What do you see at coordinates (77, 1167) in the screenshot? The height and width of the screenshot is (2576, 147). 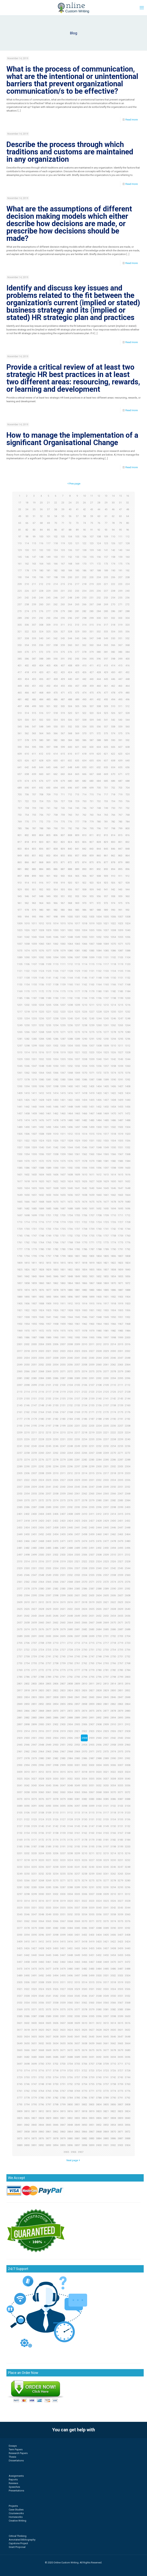 I see `1593` at bounding box center [77, 1167].